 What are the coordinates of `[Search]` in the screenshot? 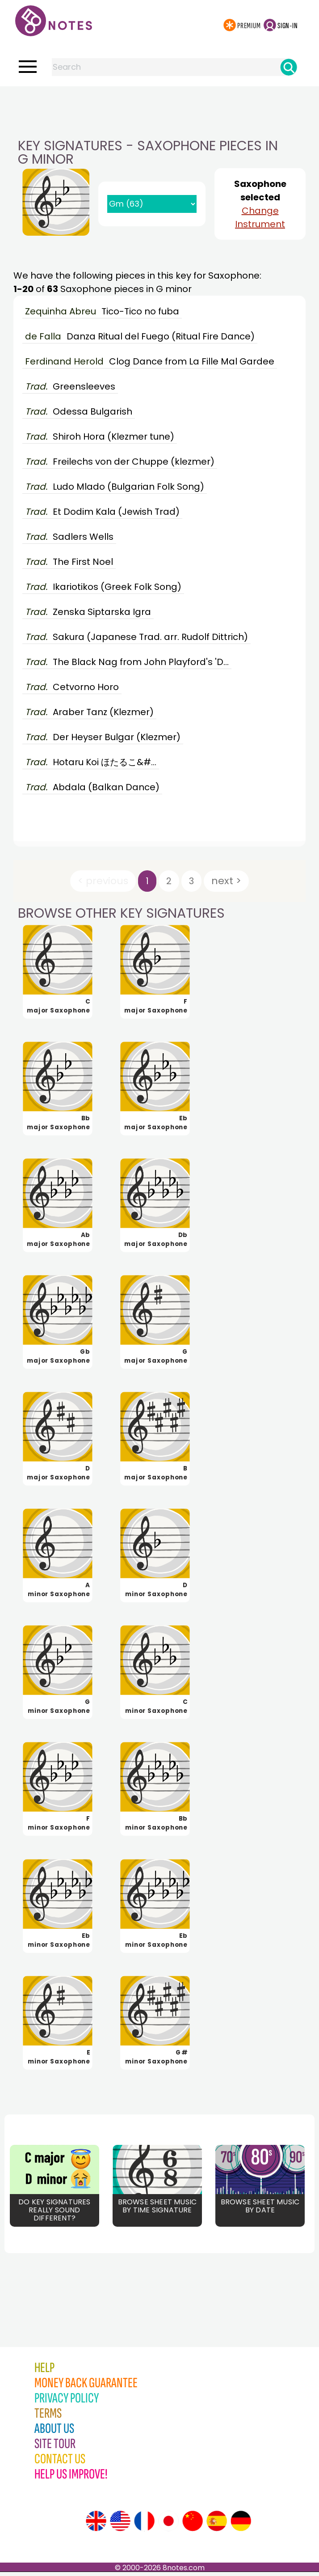 It's located at (288, 67).